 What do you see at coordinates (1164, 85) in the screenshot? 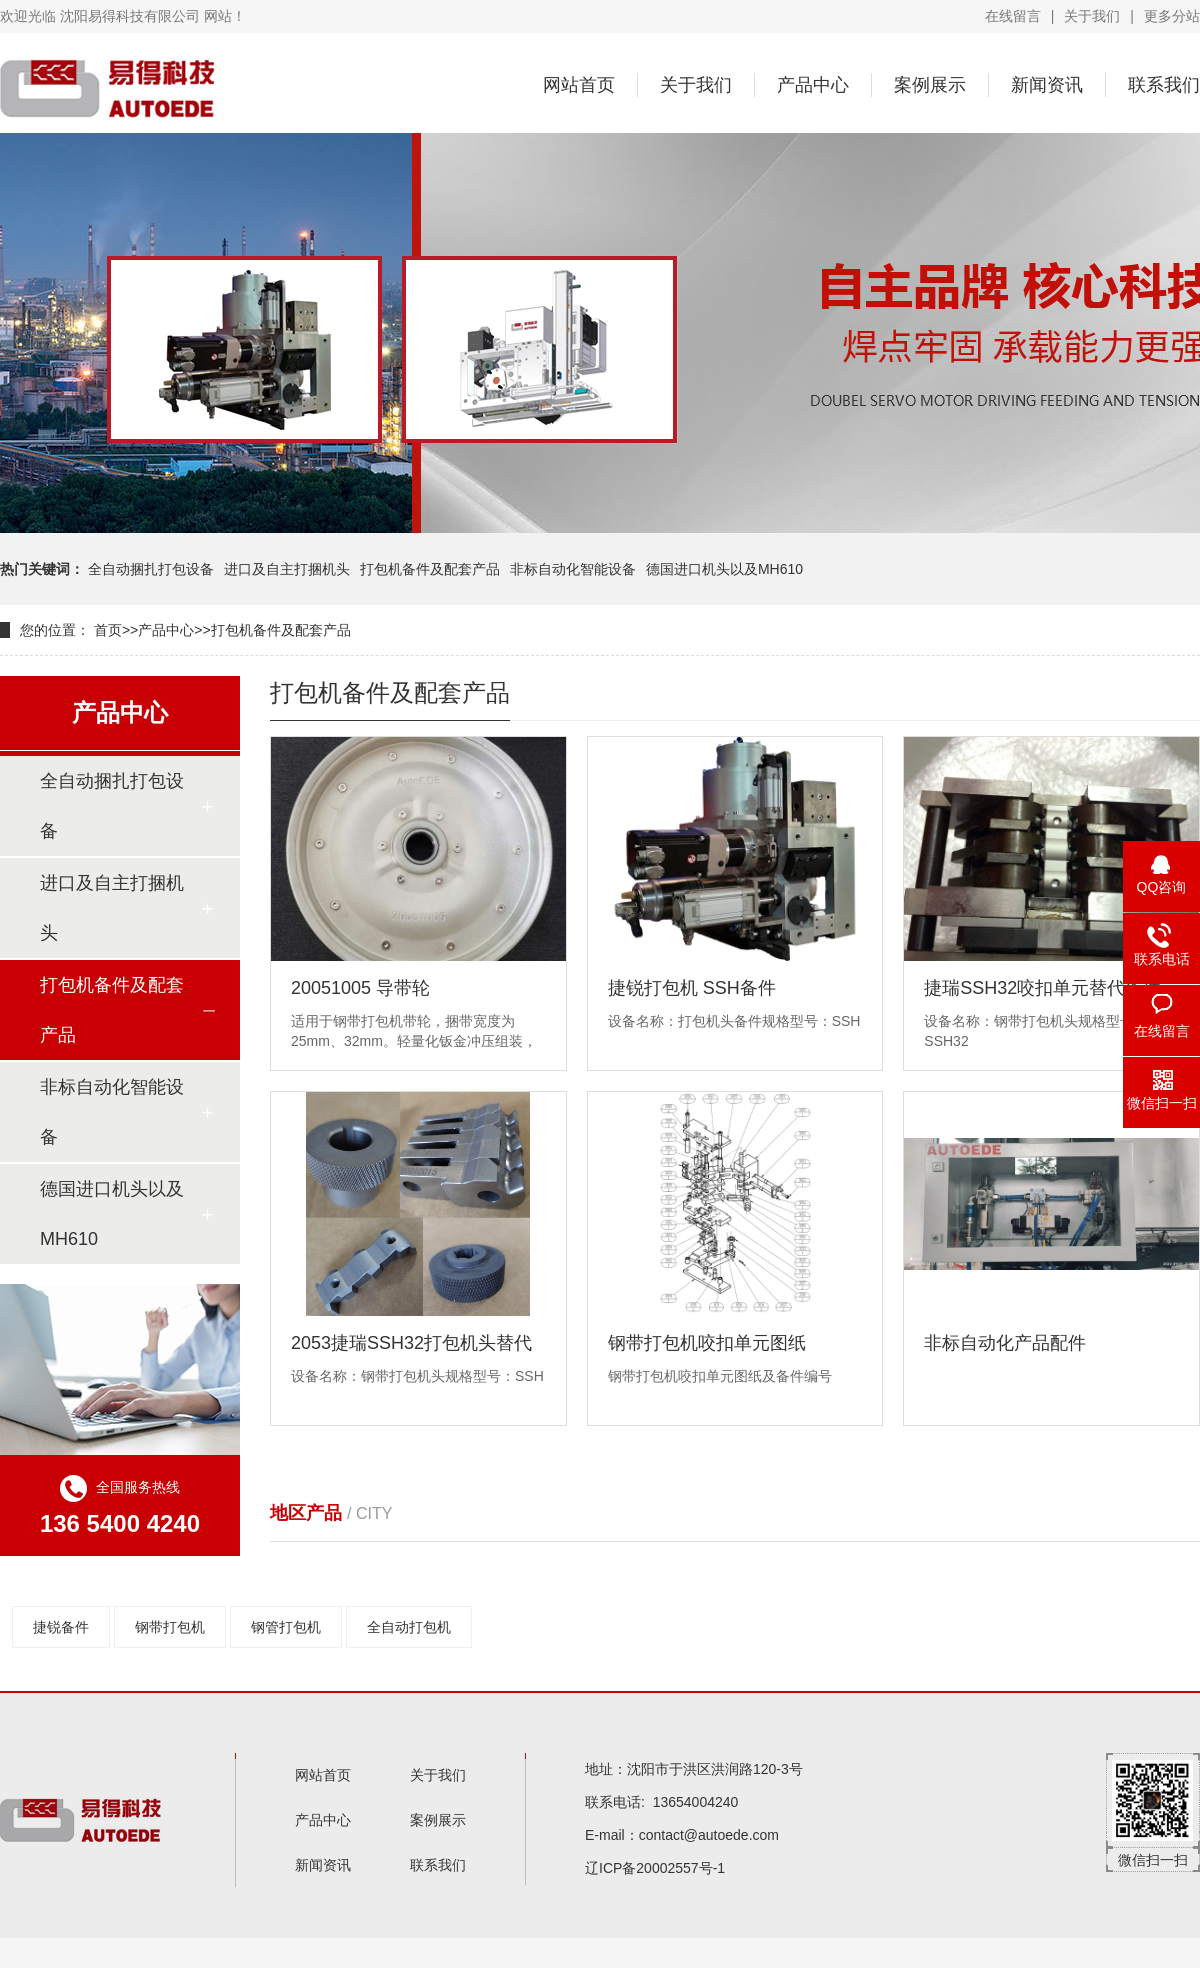
I see `联系我们` at bounding box center [1164, 85].